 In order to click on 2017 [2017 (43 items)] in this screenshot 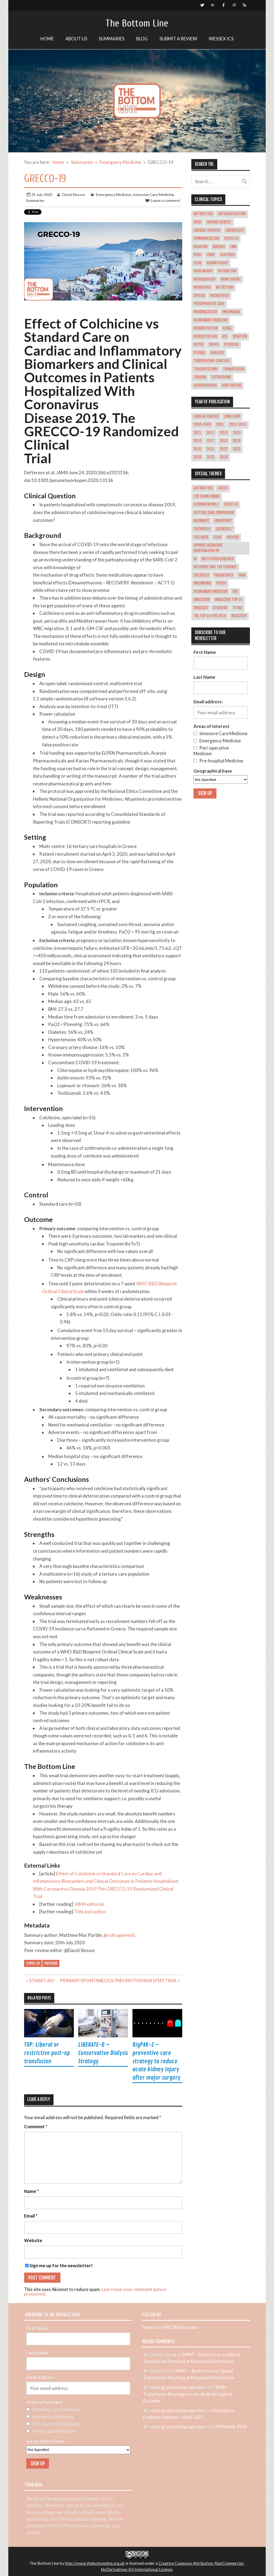, I will do `click(210, 440)`.